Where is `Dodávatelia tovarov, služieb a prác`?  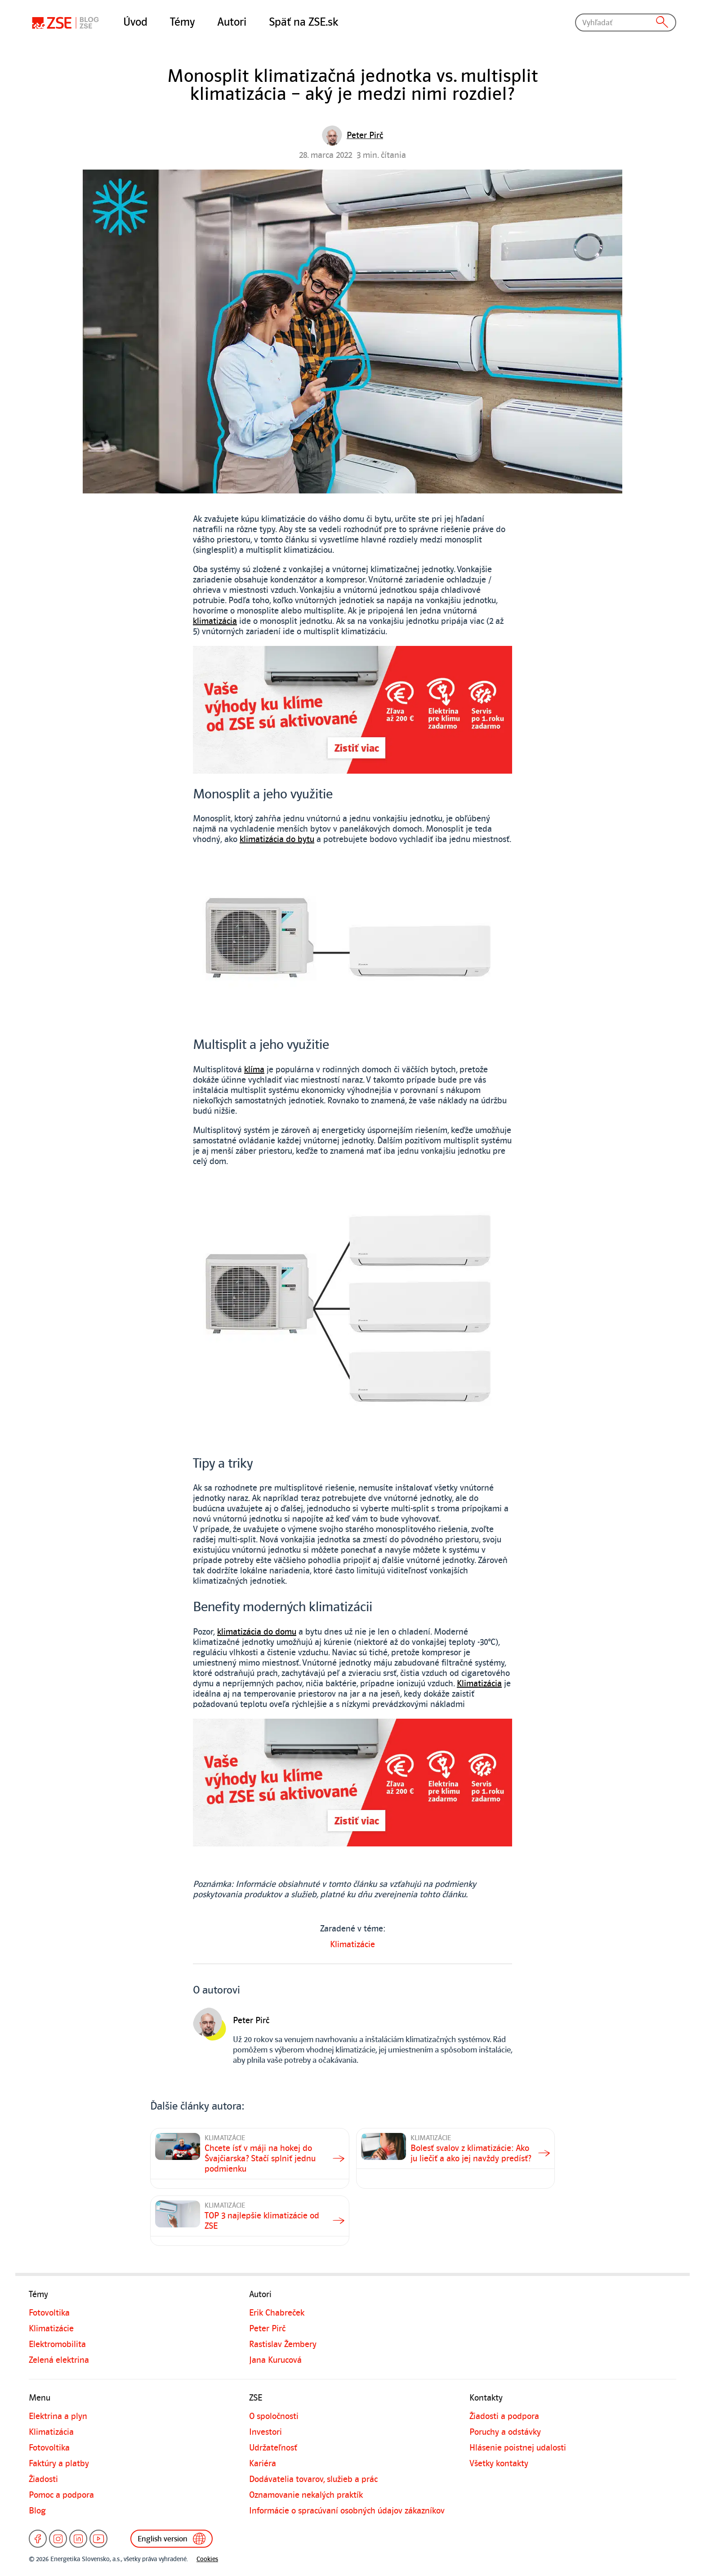
Dodávatelia tovarov, služieb a prác is located at coordinates (313, 2479).